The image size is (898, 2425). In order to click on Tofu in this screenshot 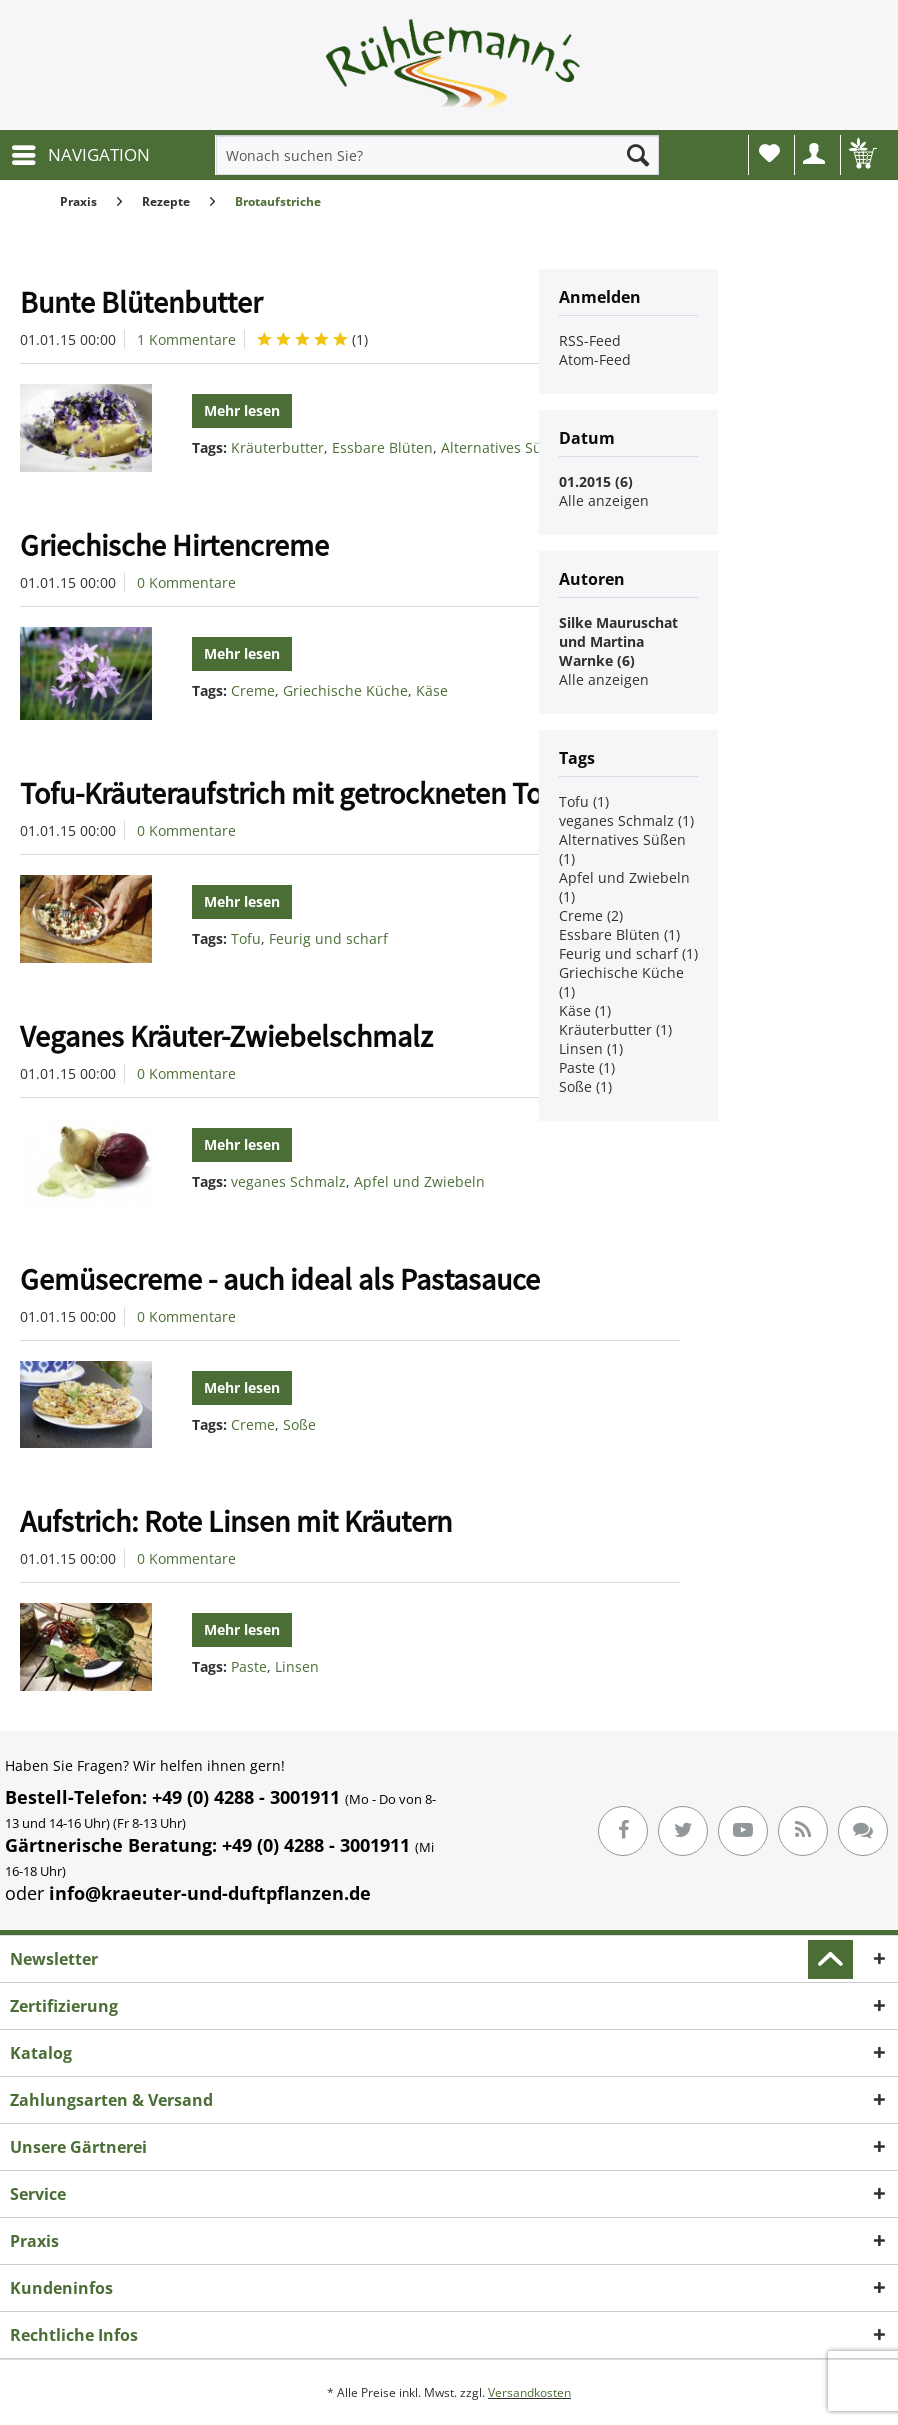, I will do `click(246, 938)`.